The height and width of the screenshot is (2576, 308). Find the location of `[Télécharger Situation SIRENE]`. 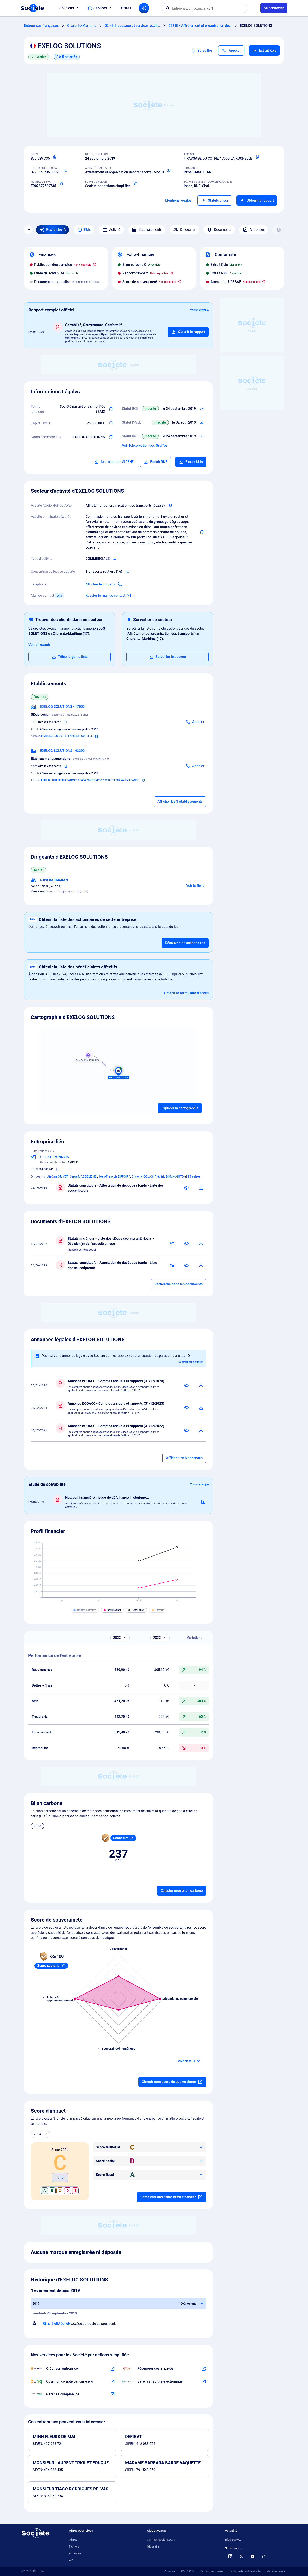

[Télécharger Situation SIRENE] is located at coordinates (202, 422).